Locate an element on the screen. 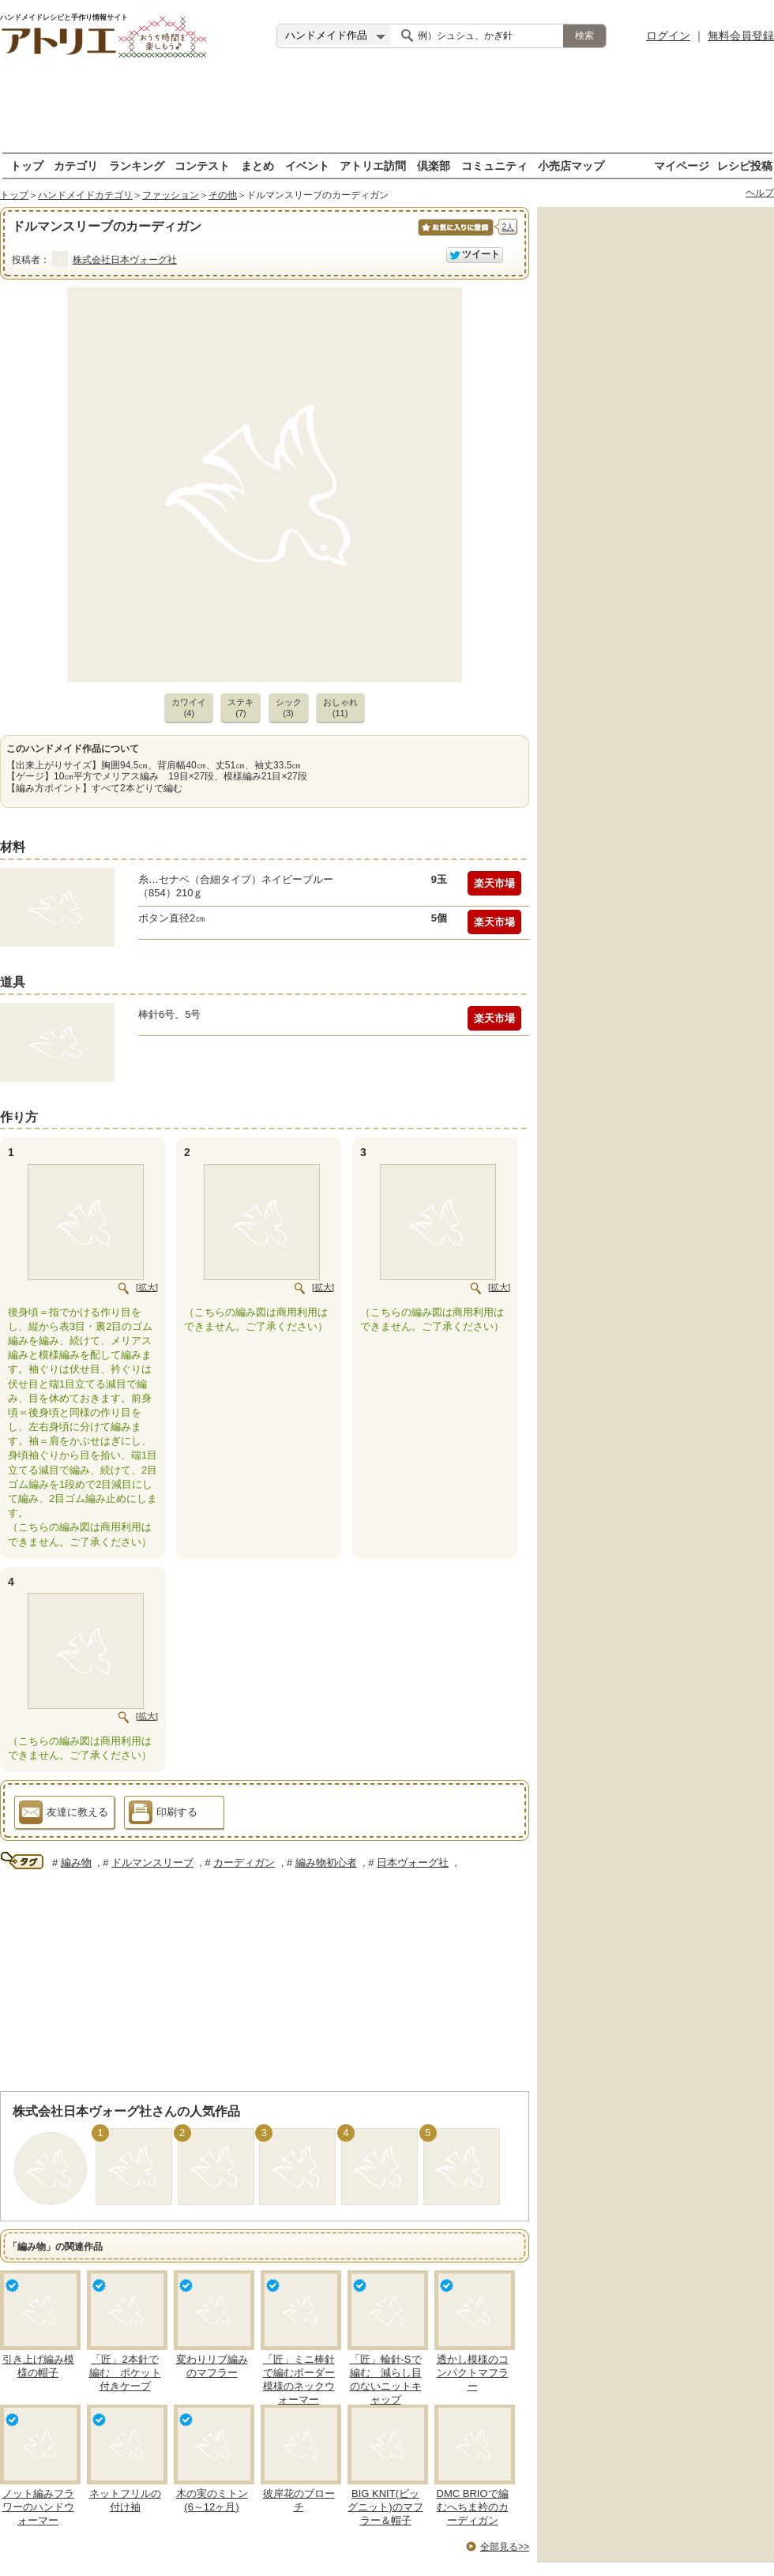  コミュニティ is located at coordinates (494, 165).